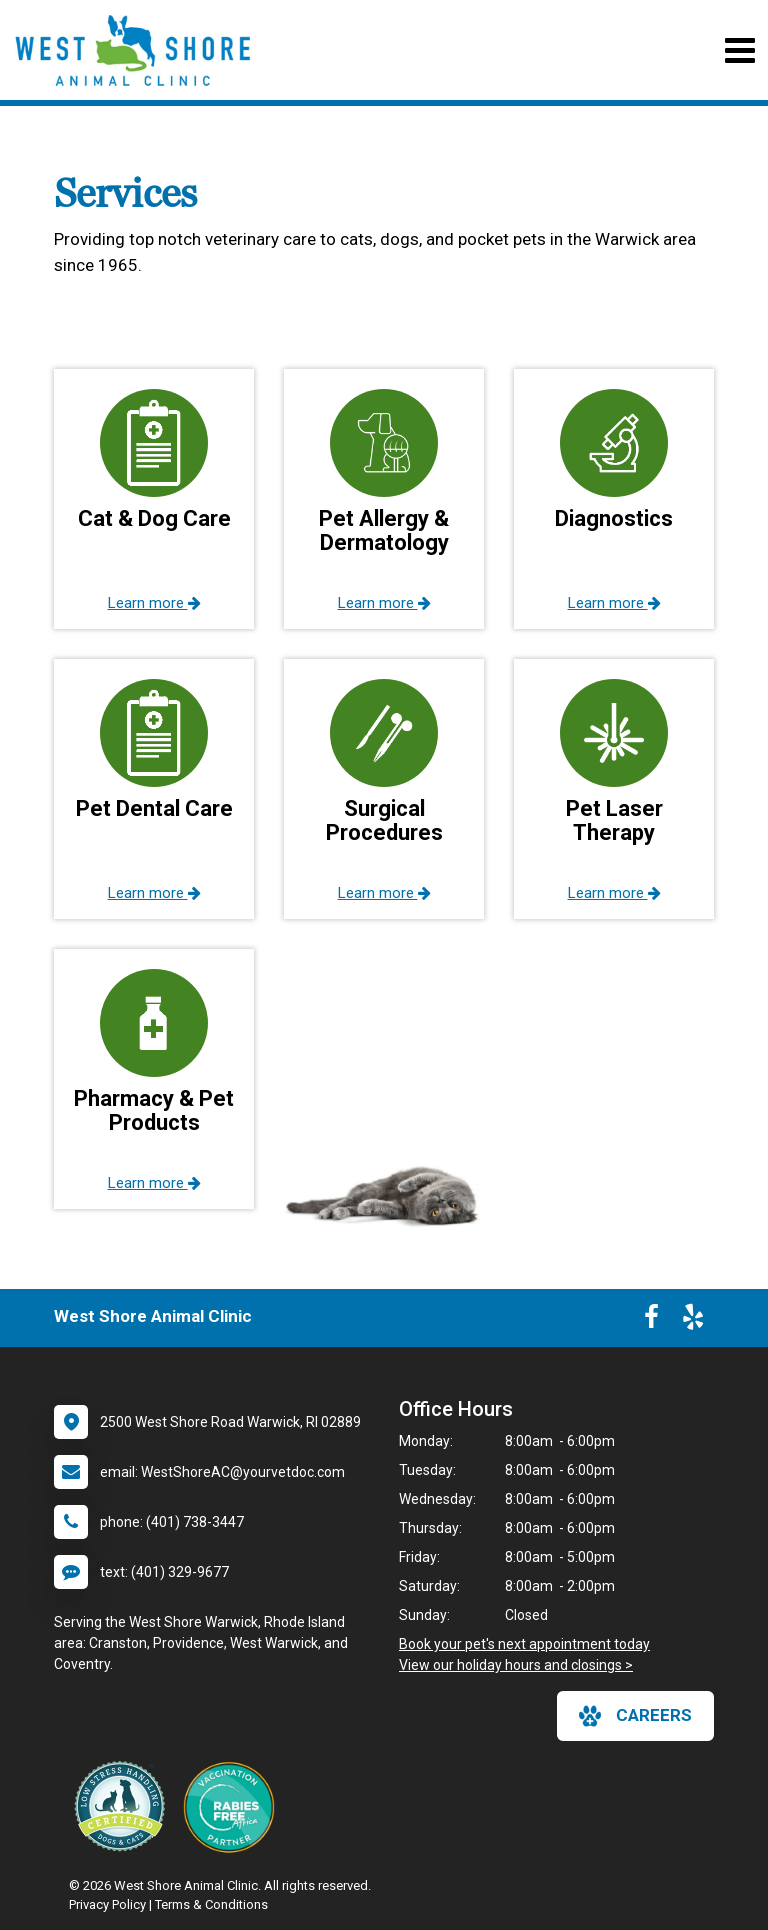  What do you see at coordinates (124, 1806) in the screenshot?
I see `[New window link to Low Stress Handling]` at bounding box center [124, 1806].